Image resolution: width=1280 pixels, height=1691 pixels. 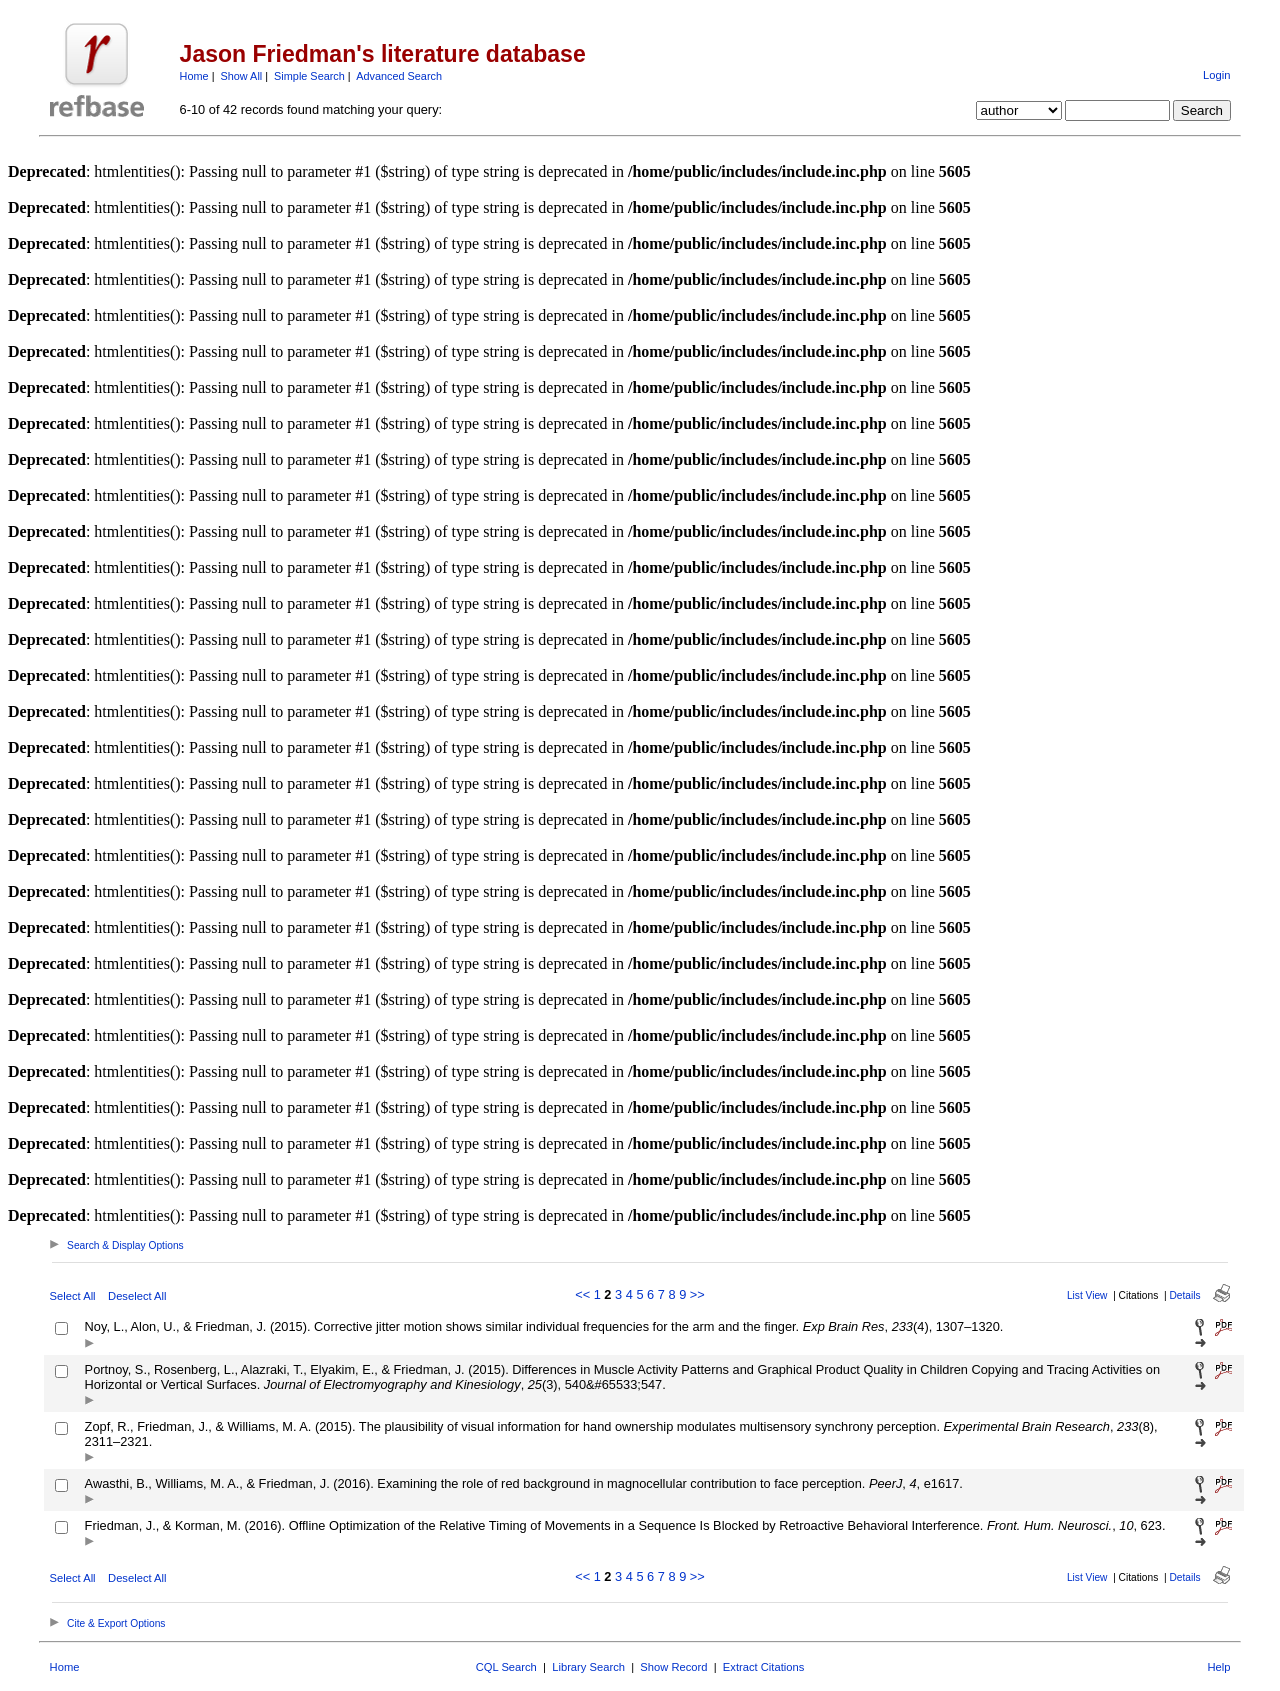 What do you see at coordinates (582, 1294) in the screenshot?
I see `<<` at bounding box center [582, 1294].